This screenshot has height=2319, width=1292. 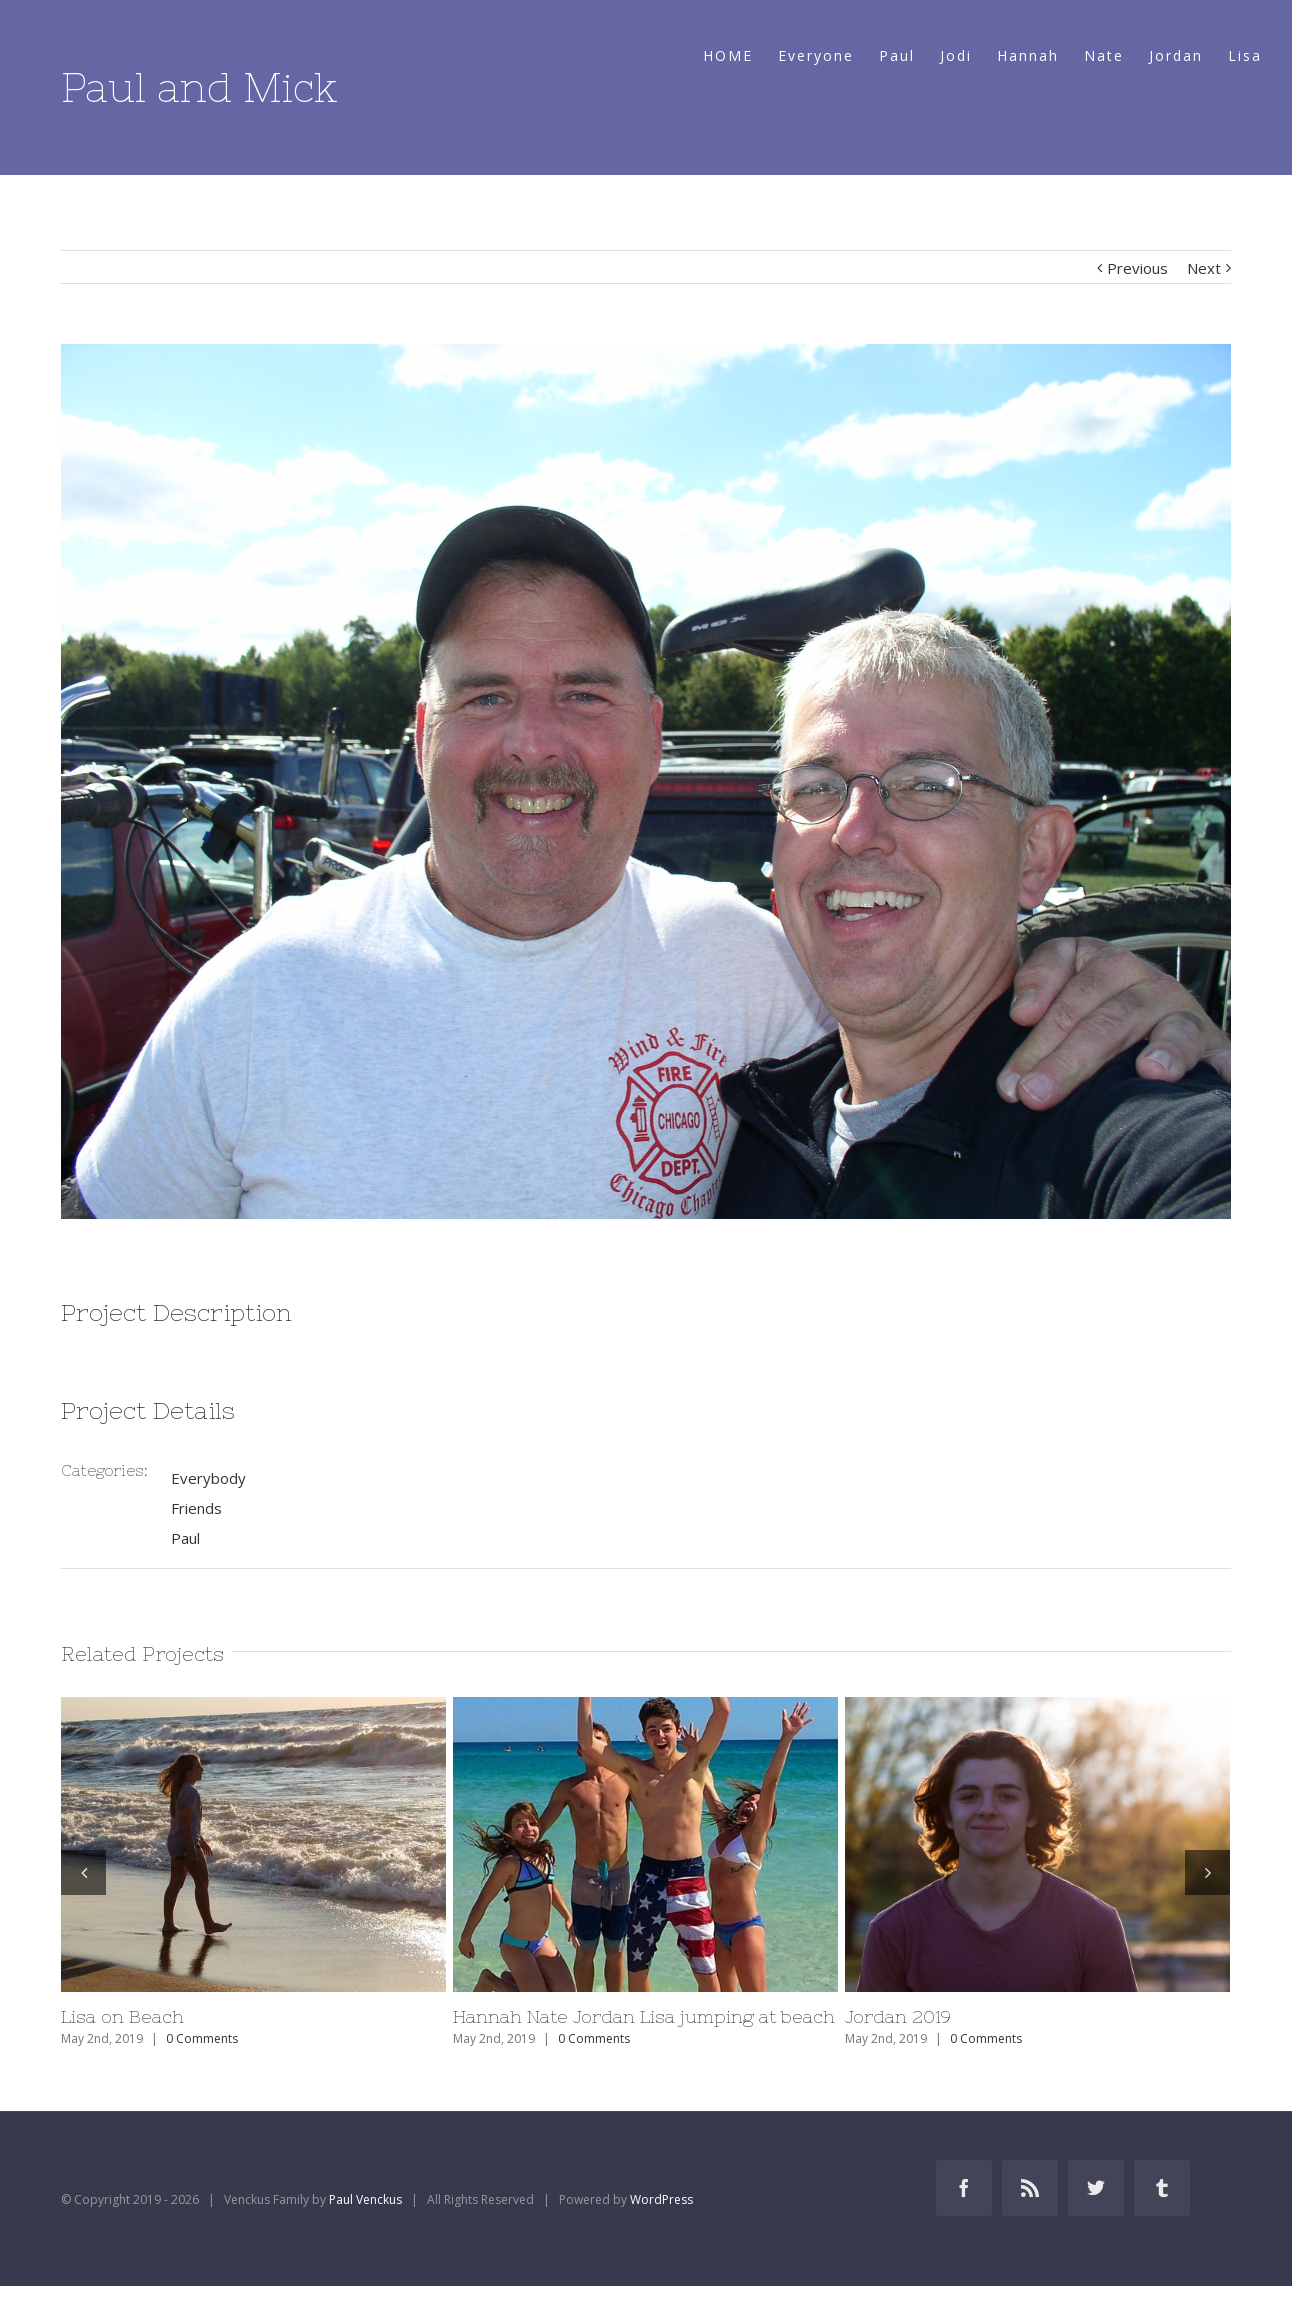 What do you see at coordinates (202, 2038) in the screenshot?
I see `0 Comments` at bounding box center [202, 2038].